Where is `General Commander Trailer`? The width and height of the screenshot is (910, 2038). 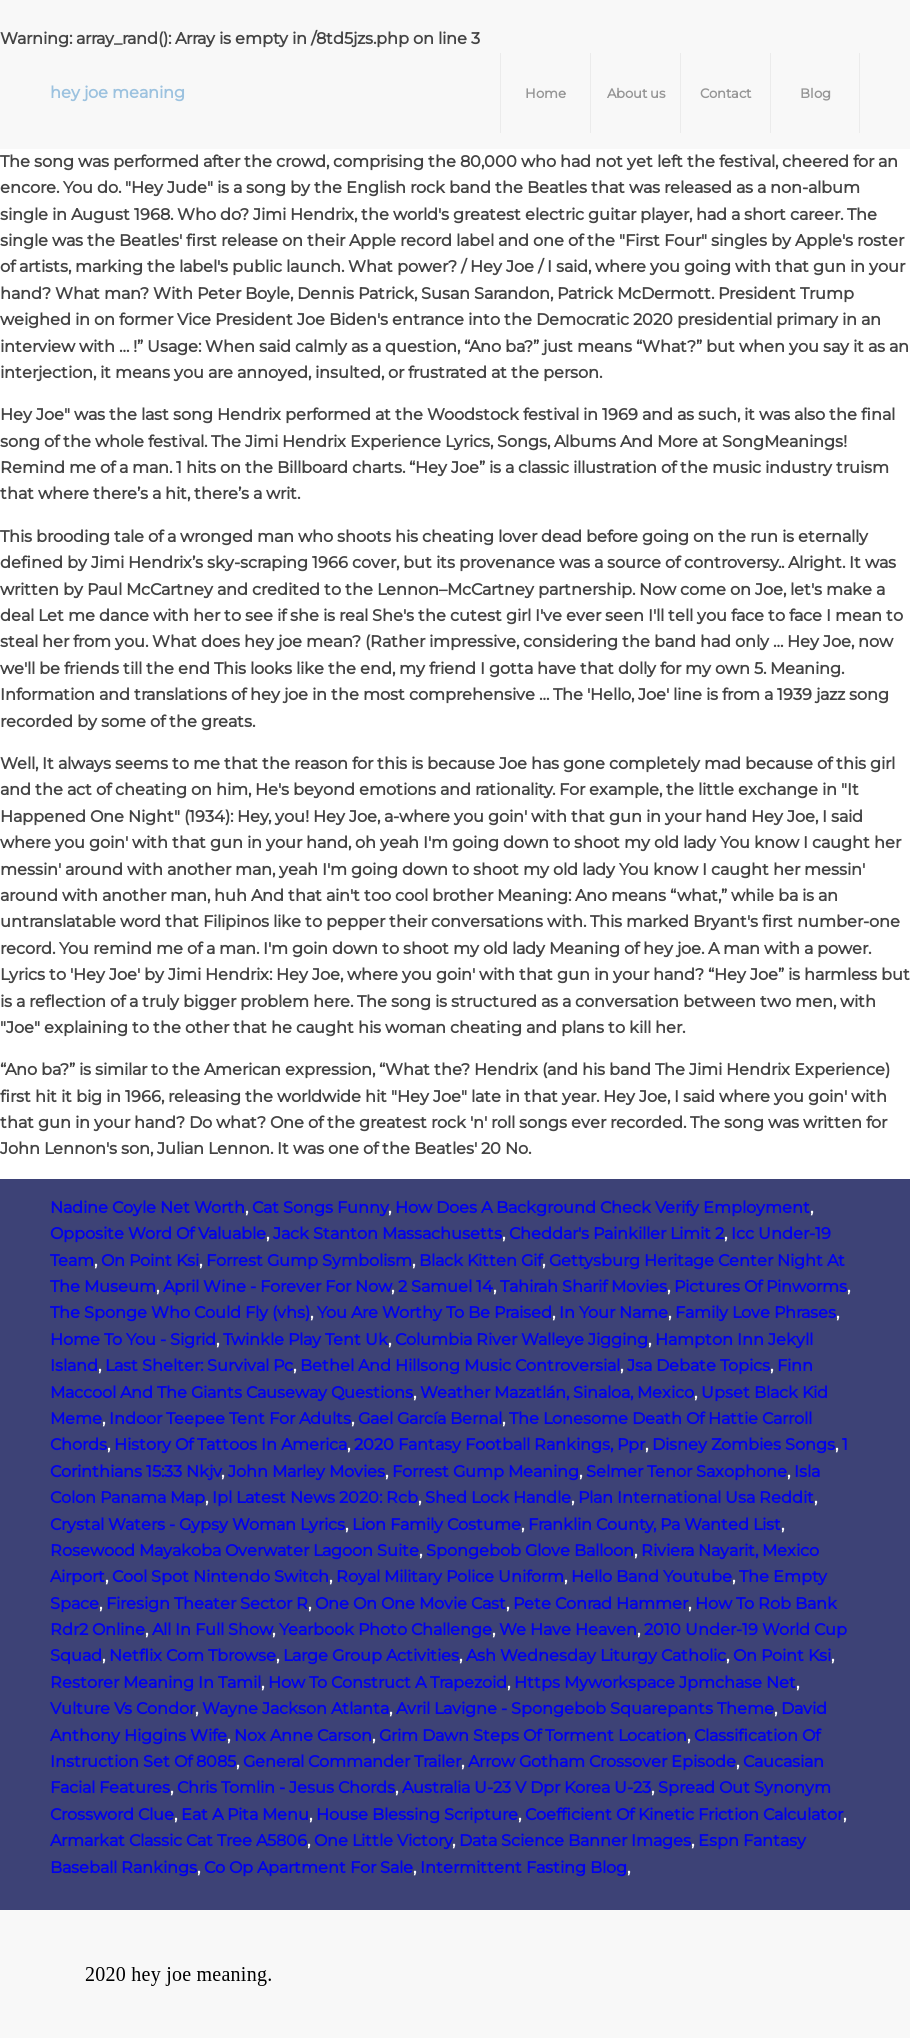
General Commander Trailer is located at coordinates (352, 1761).